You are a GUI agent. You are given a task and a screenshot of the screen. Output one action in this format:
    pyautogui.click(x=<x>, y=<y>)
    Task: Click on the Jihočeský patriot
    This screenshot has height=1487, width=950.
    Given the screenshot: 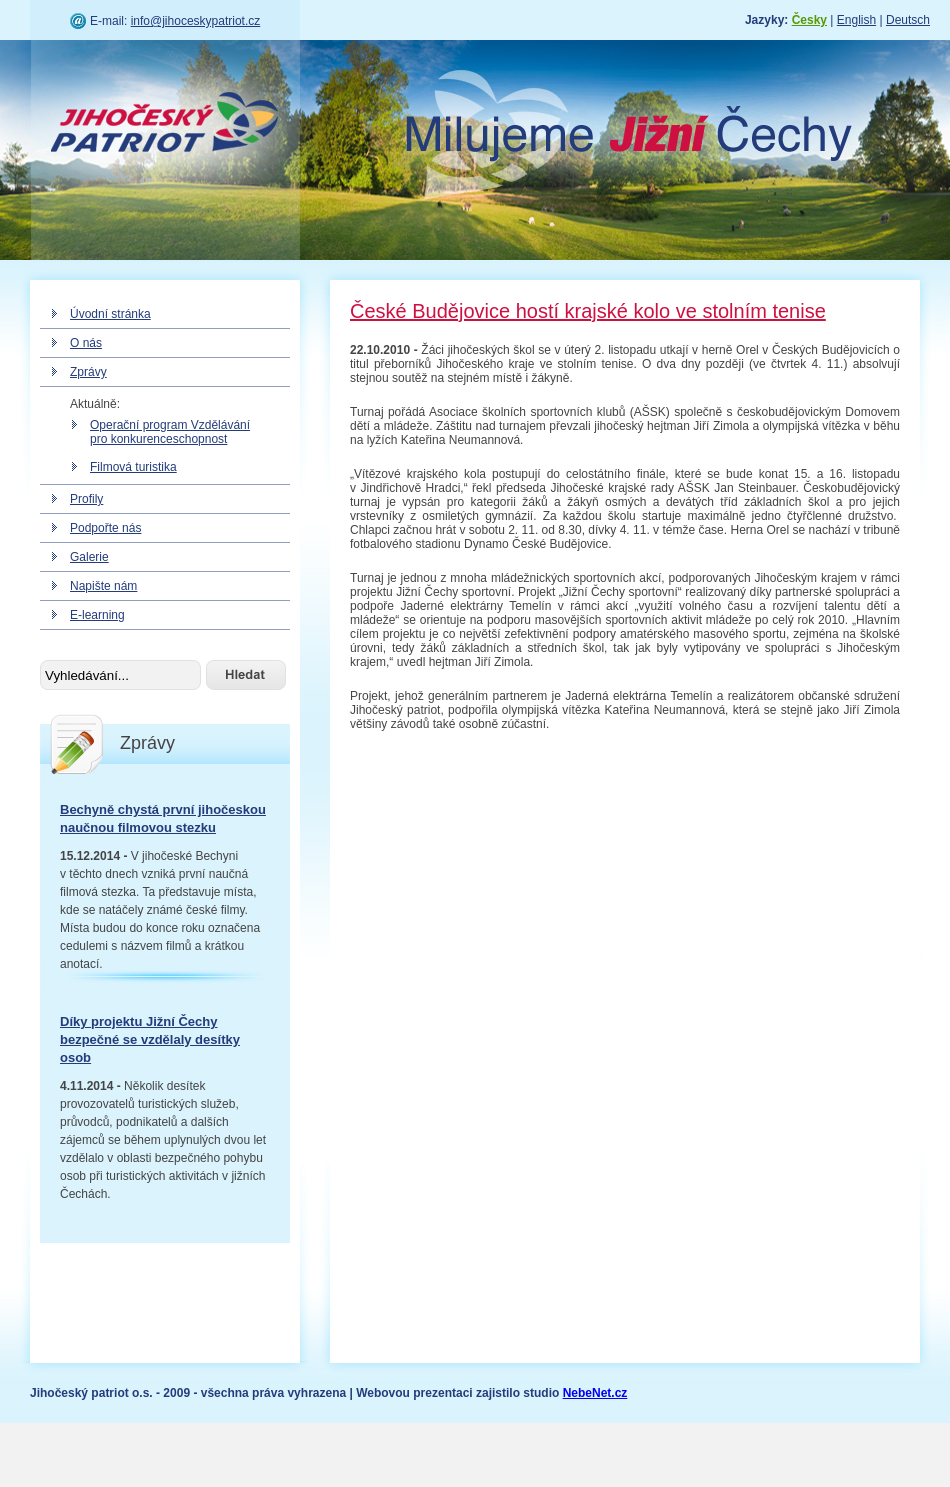 What is the action you would take?
    pyautogui.click(x=165, y=125)
    